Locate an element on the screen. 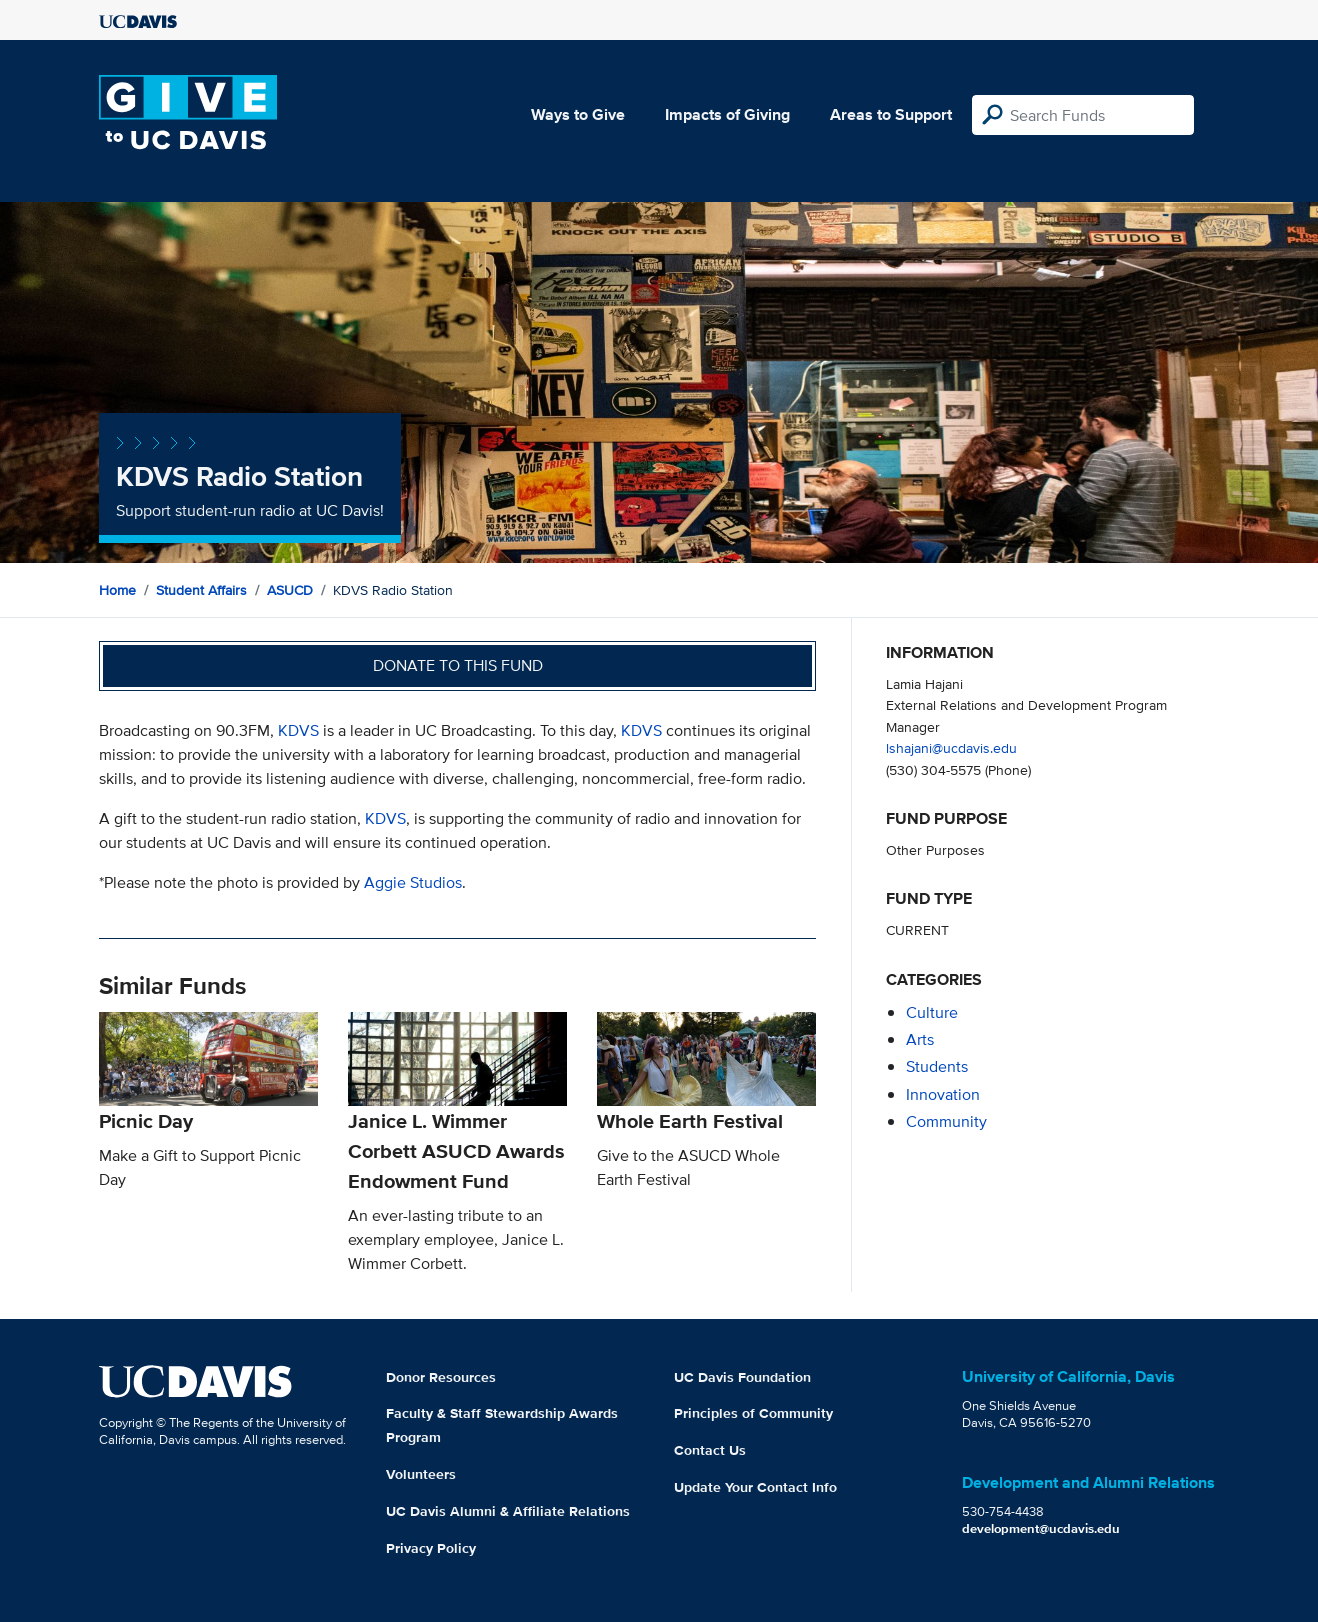  Principles of Community is located at coordinates (753, 1413).